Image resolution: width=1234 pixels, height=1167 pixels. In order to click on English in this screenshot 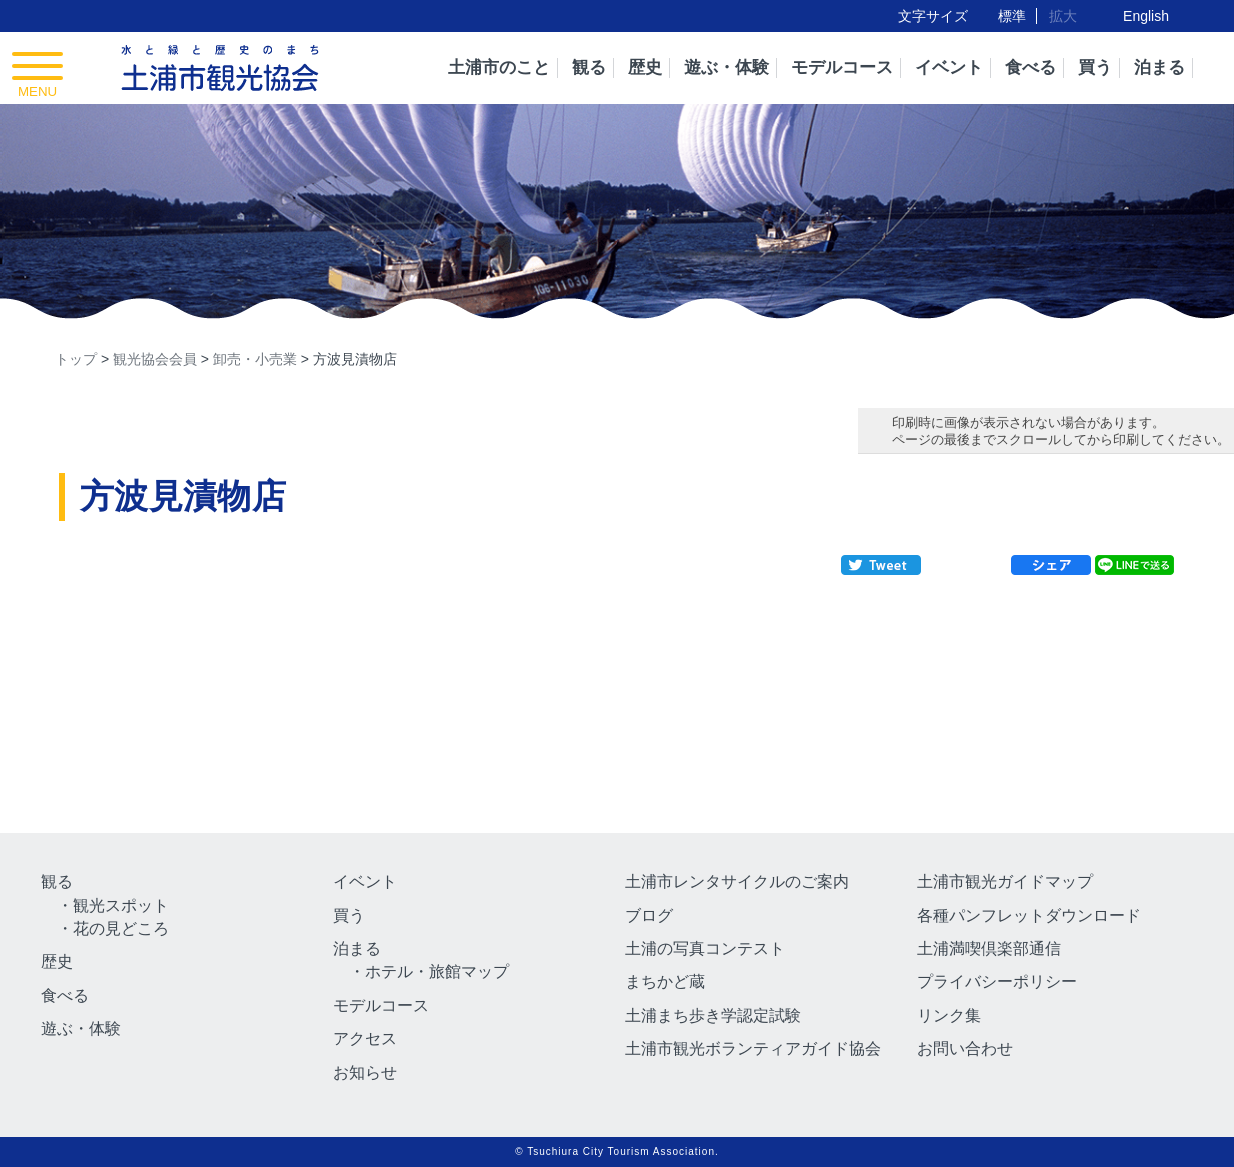, I will do `click(1146, 16)`.